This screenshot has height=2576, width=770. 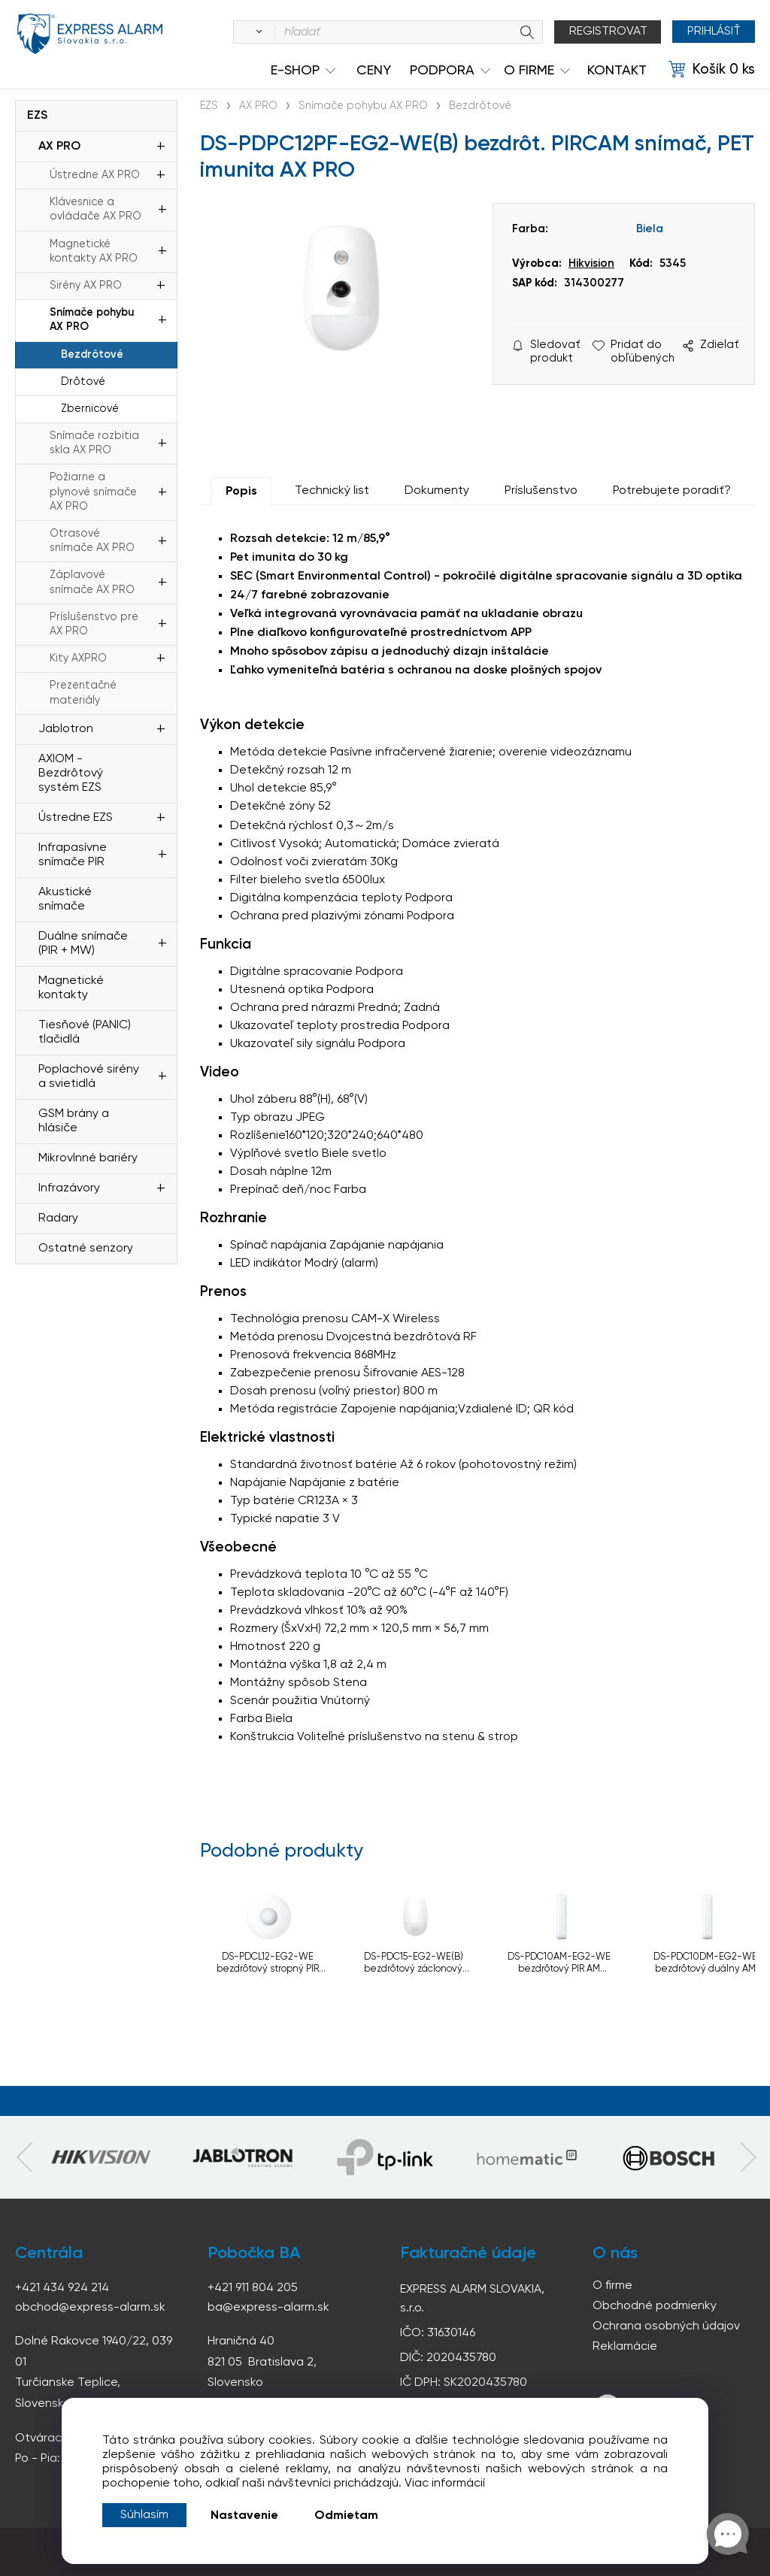 I want to click on Zbernicové, so click(x=90, y=409).